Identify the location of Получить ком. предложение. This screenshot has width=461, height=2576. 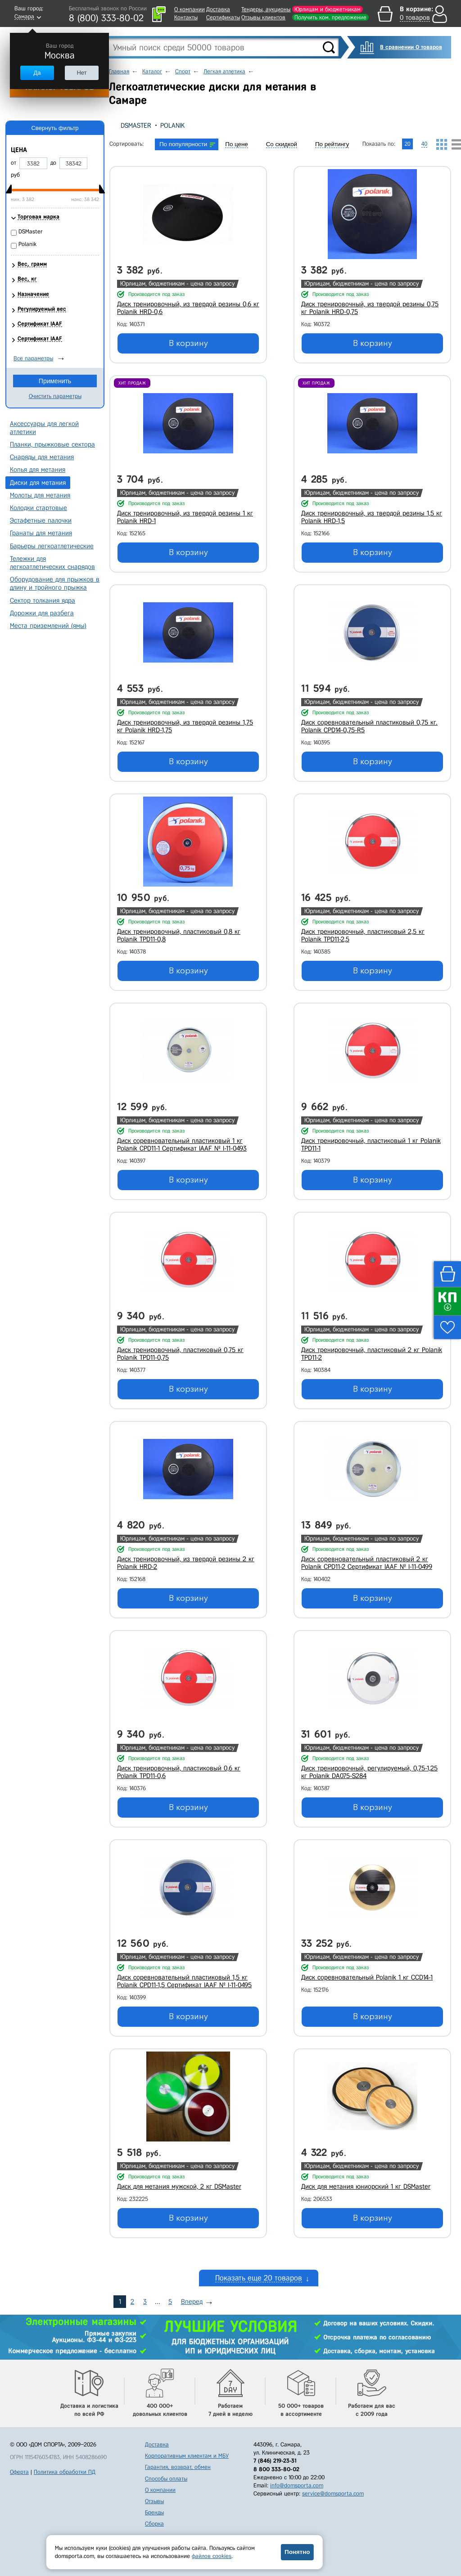
(330, 17).